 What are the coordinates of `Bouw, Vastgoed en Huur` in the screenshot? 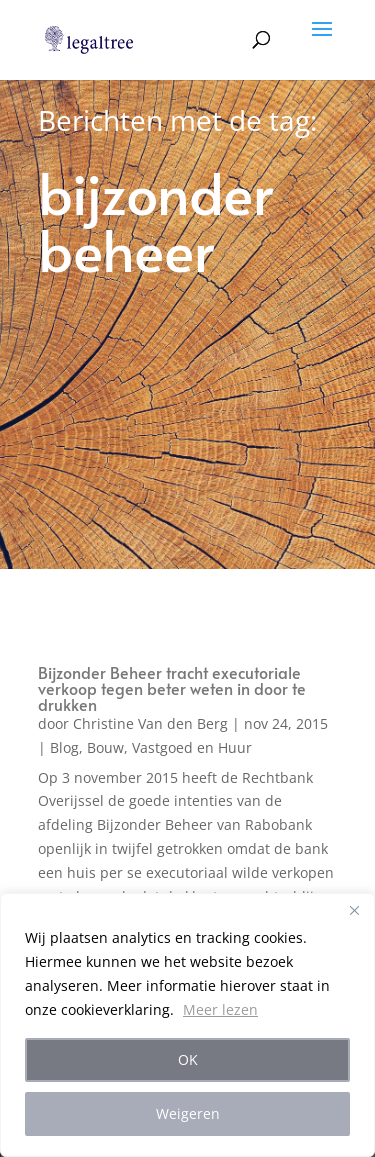 It's located at (169, 747).